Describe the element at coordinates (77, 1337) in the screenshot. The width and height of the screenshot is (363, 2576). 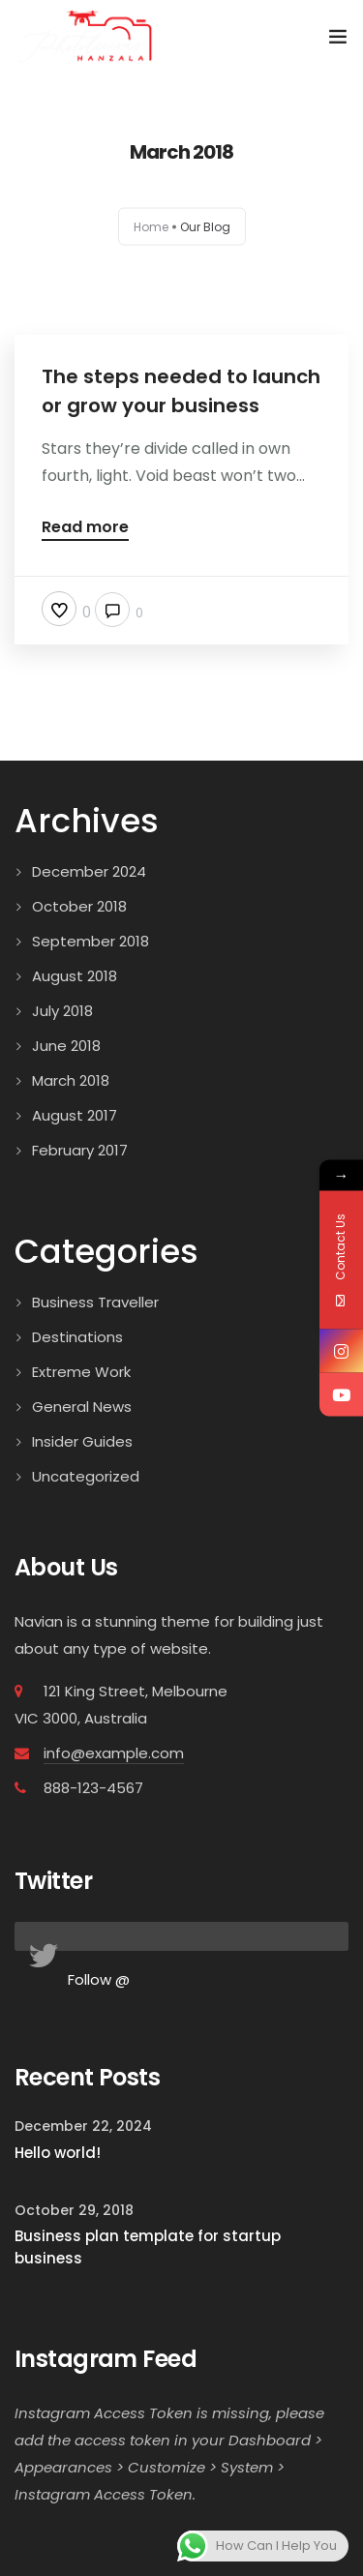
I see `Destinations` at that location.